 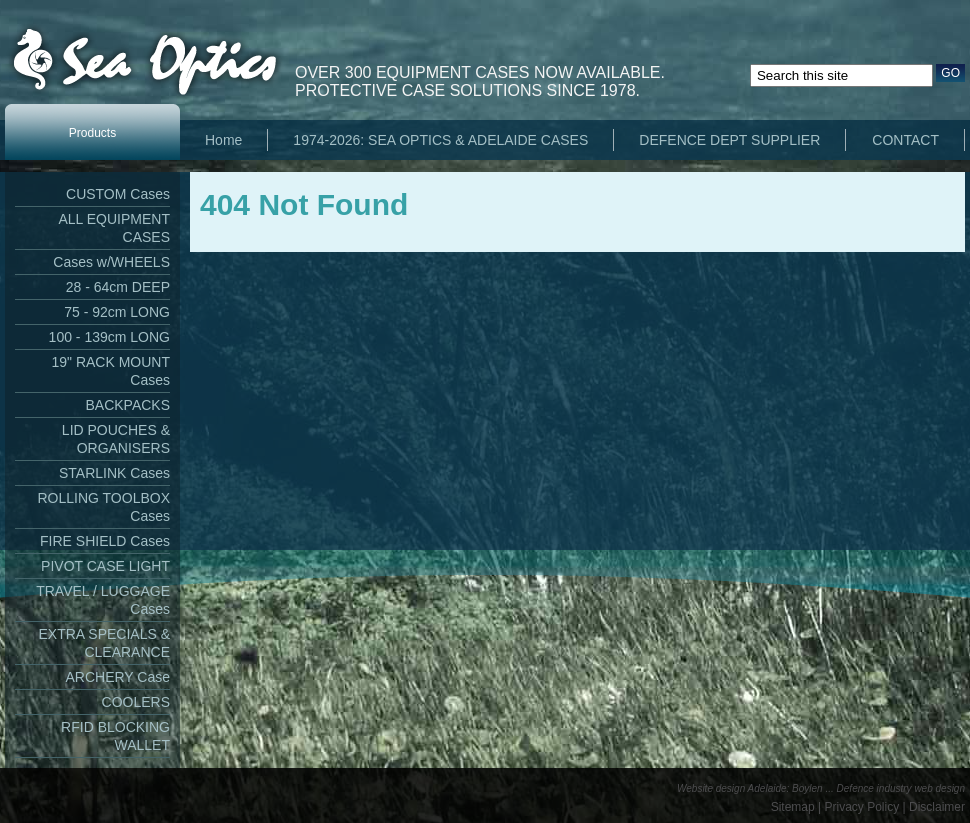 What do you see at coordinates (105, 541) in the screenshot?
I see `FIRE SHIELD Cases` at bounding box center [105, 541].